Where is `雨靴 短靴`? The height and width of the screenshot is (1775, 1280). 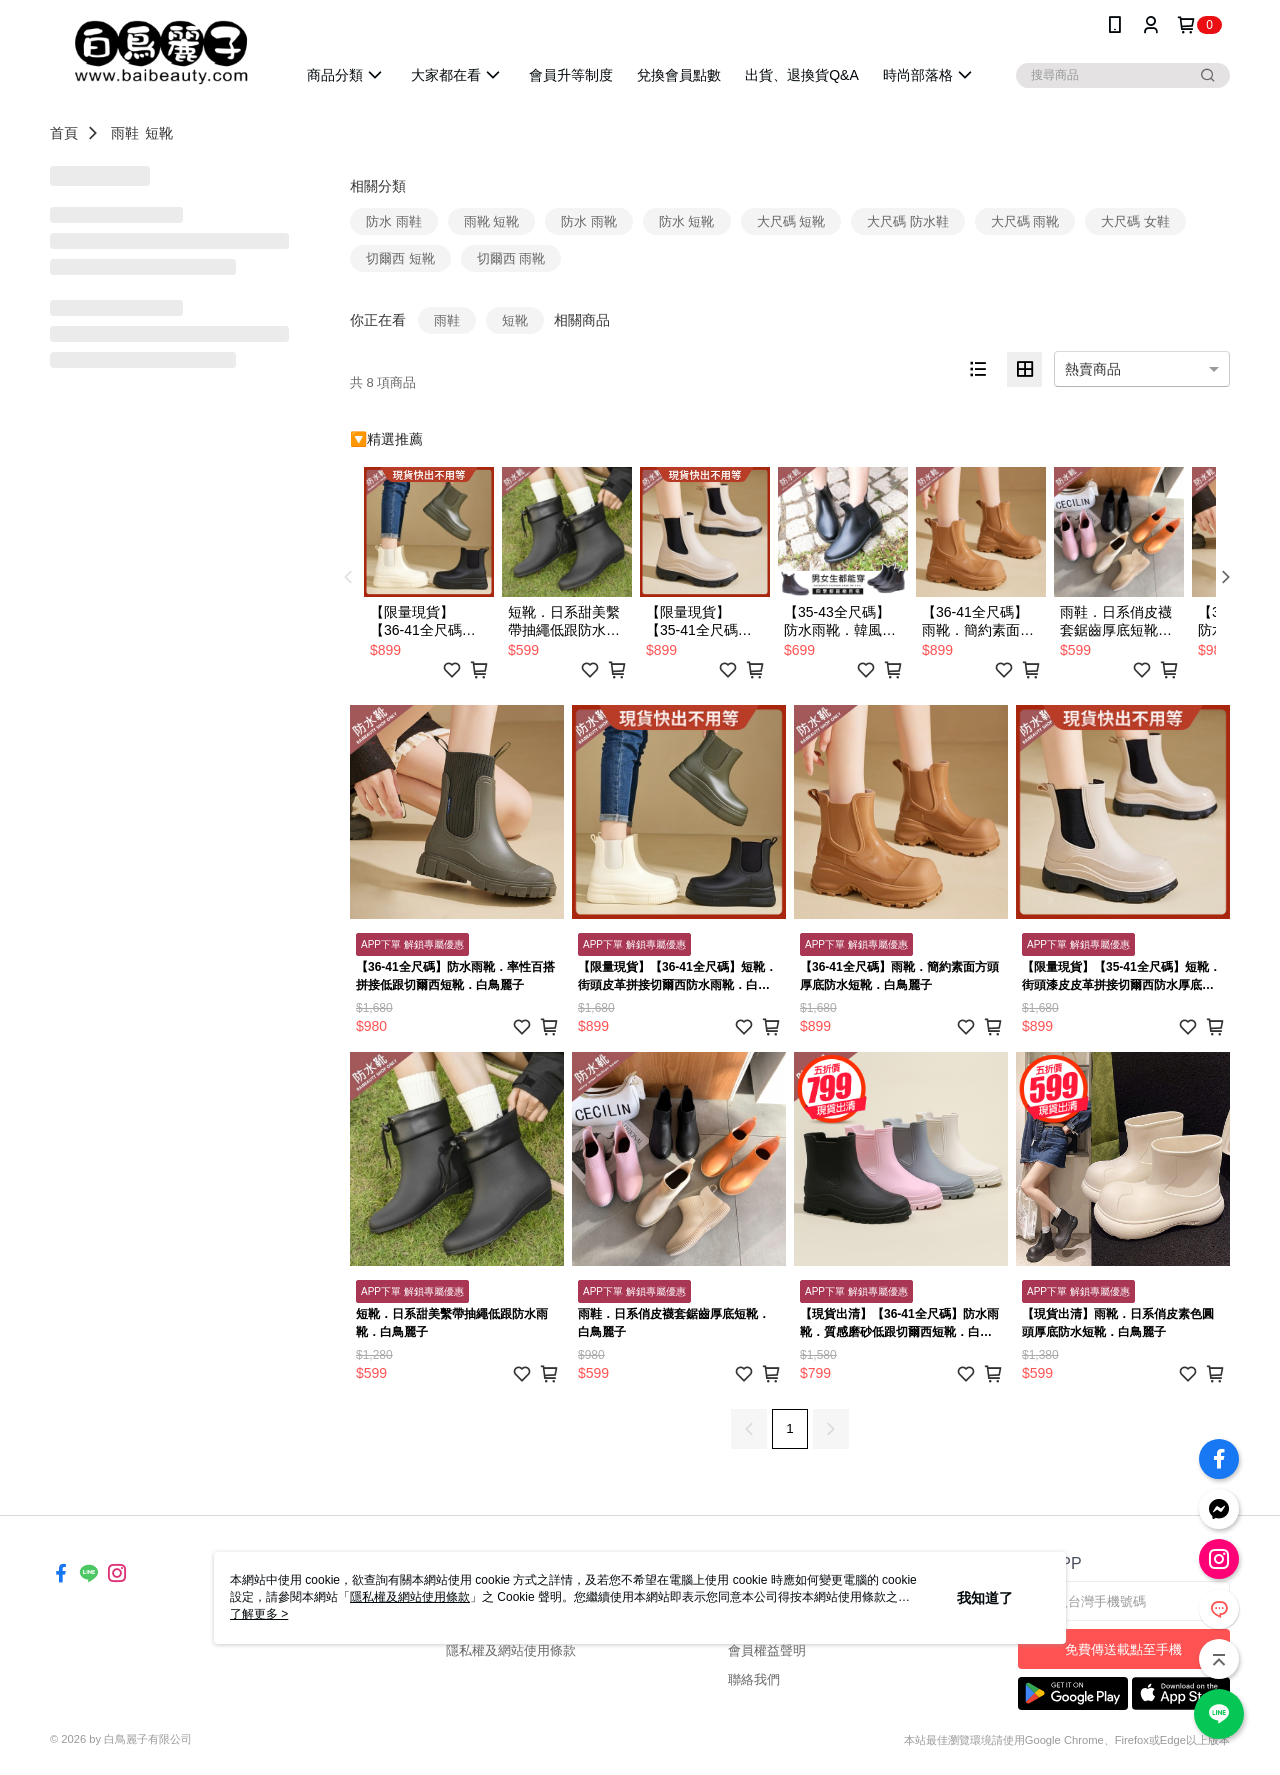
雨靴 短靴 is located at coordinates (492, 221).